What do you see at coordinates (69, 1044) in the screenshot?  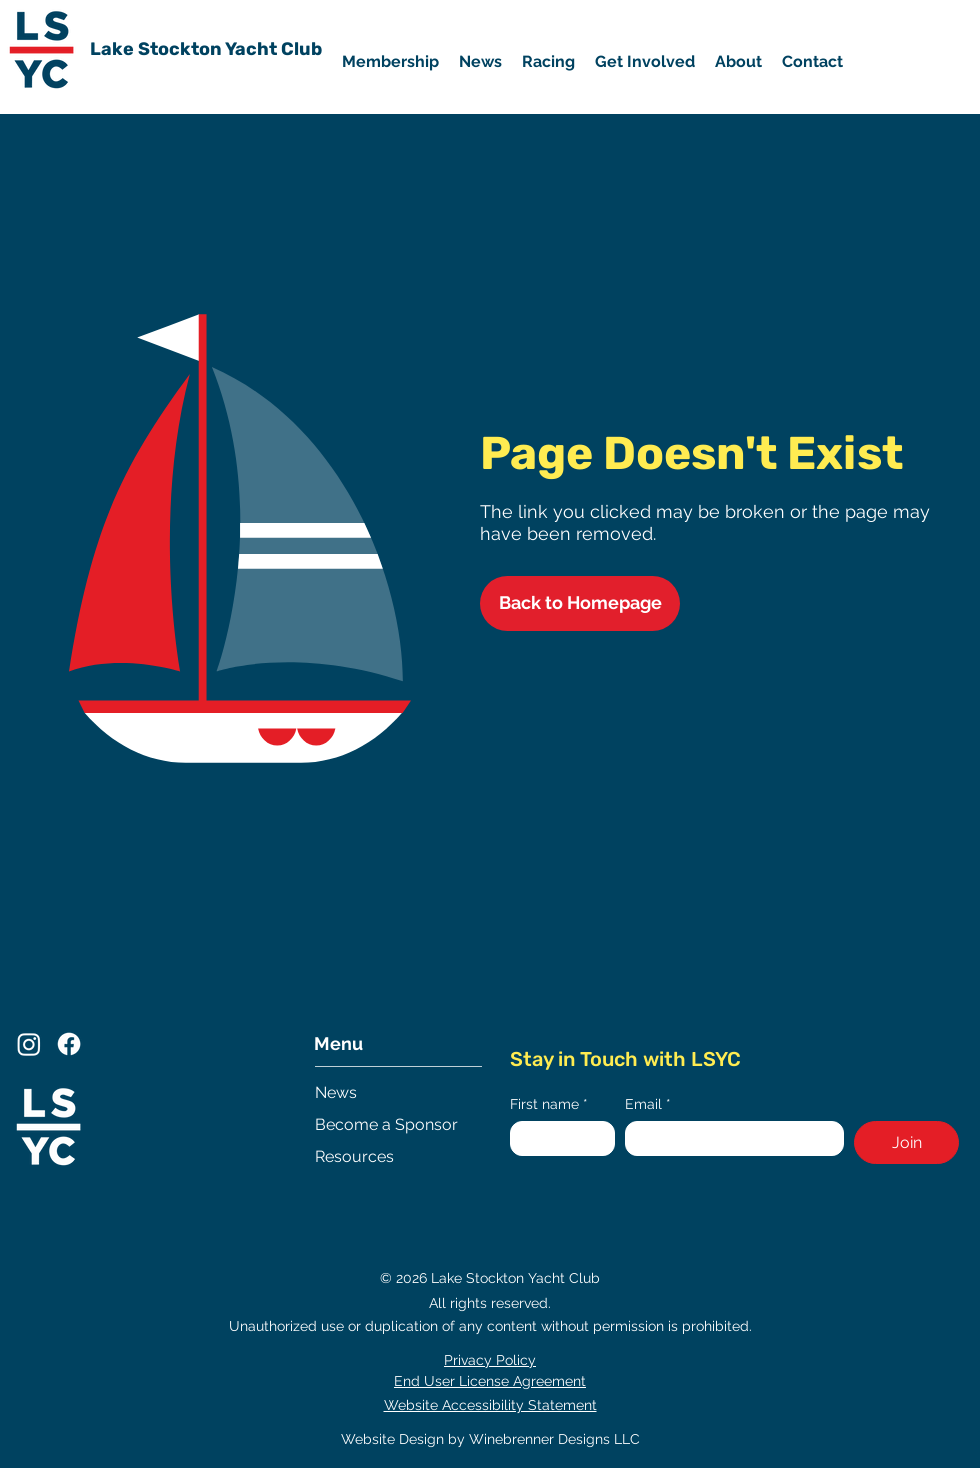 I see `[Facebook]` at bounding box center [69, 1044].